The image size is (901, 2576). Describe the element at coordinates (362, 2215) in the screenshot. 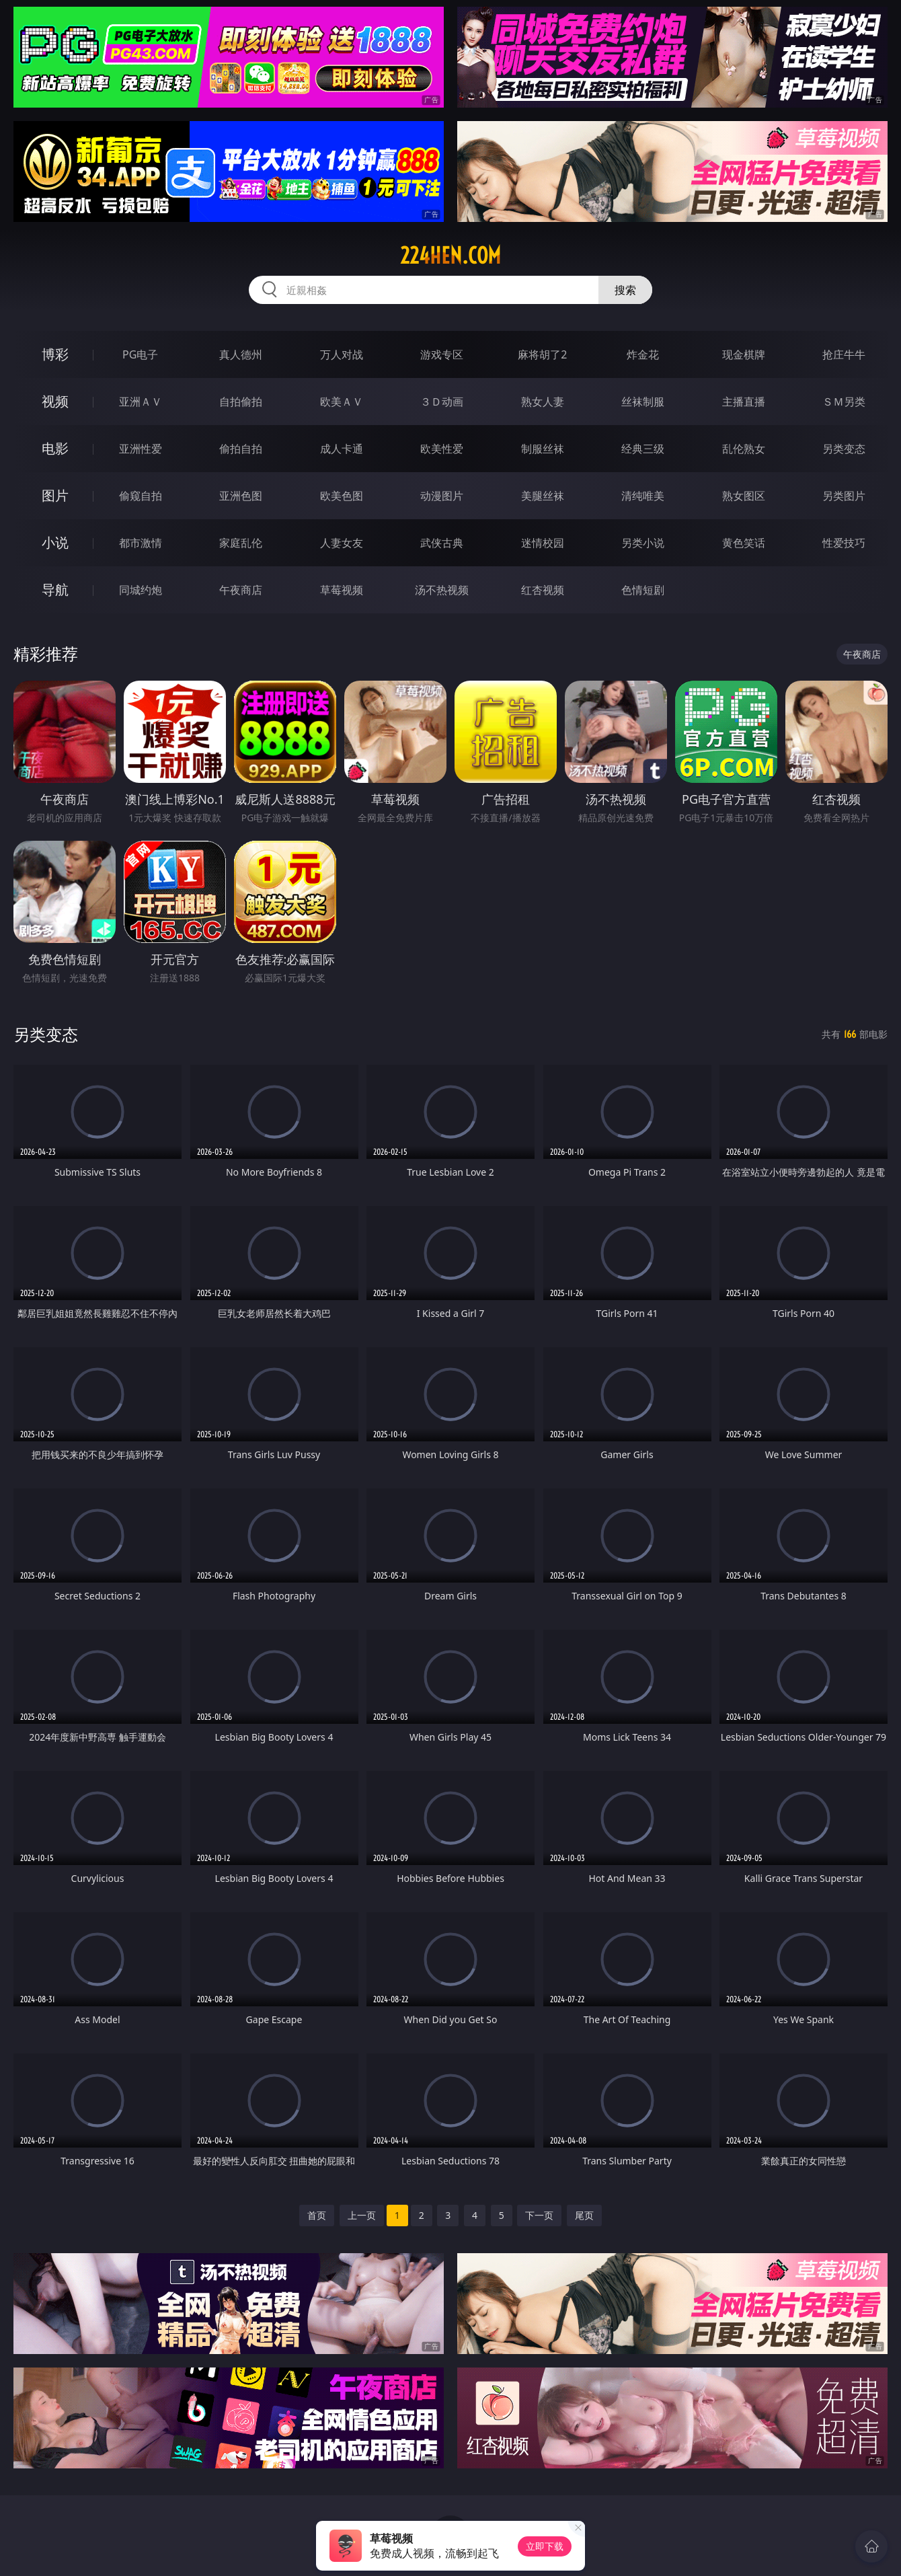

I see `上一页` at that location.